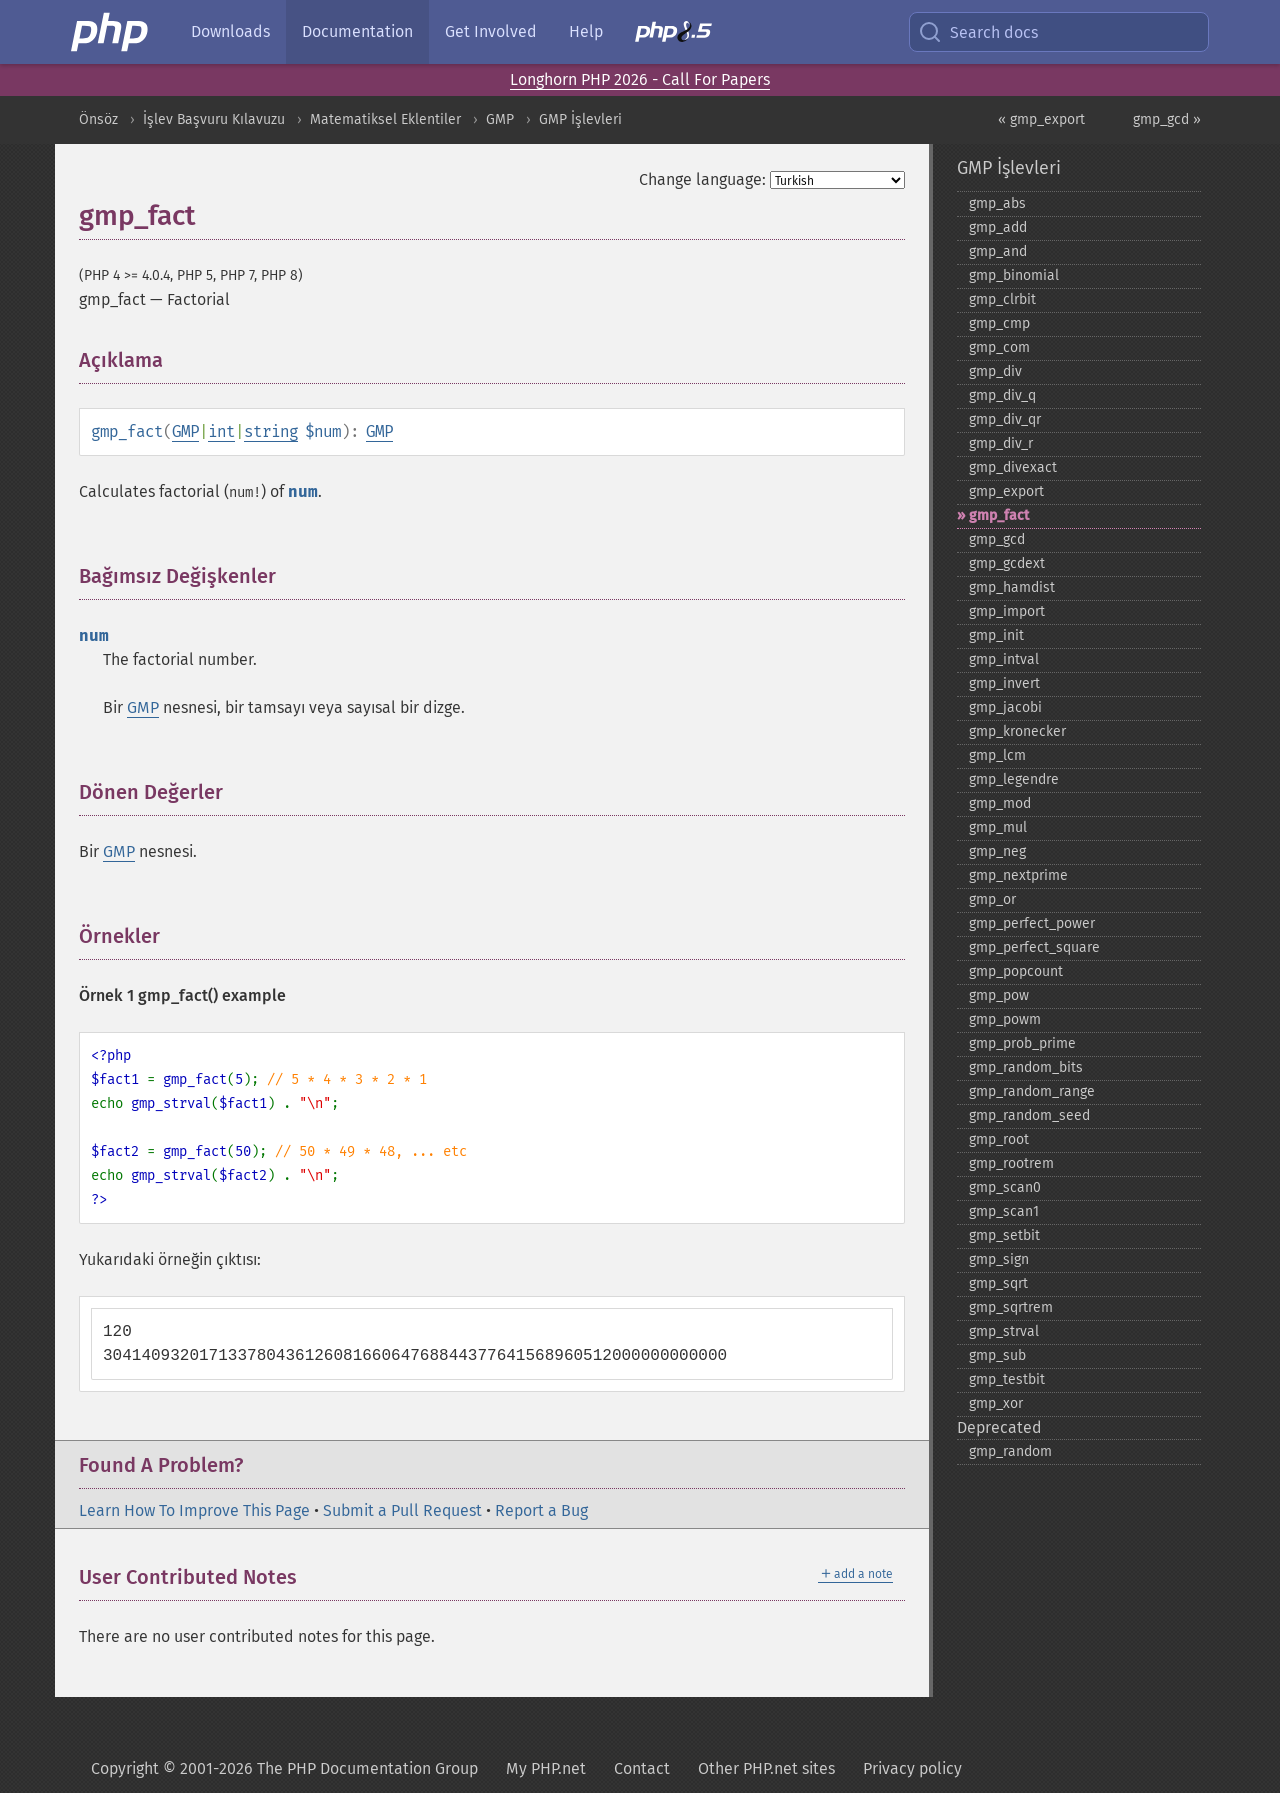 The width and height of the screenshot is (1280, 1793). Describe the element at coordinates (766, 1768) in the screenshot. I see `Other PHP.net sites` at that location.